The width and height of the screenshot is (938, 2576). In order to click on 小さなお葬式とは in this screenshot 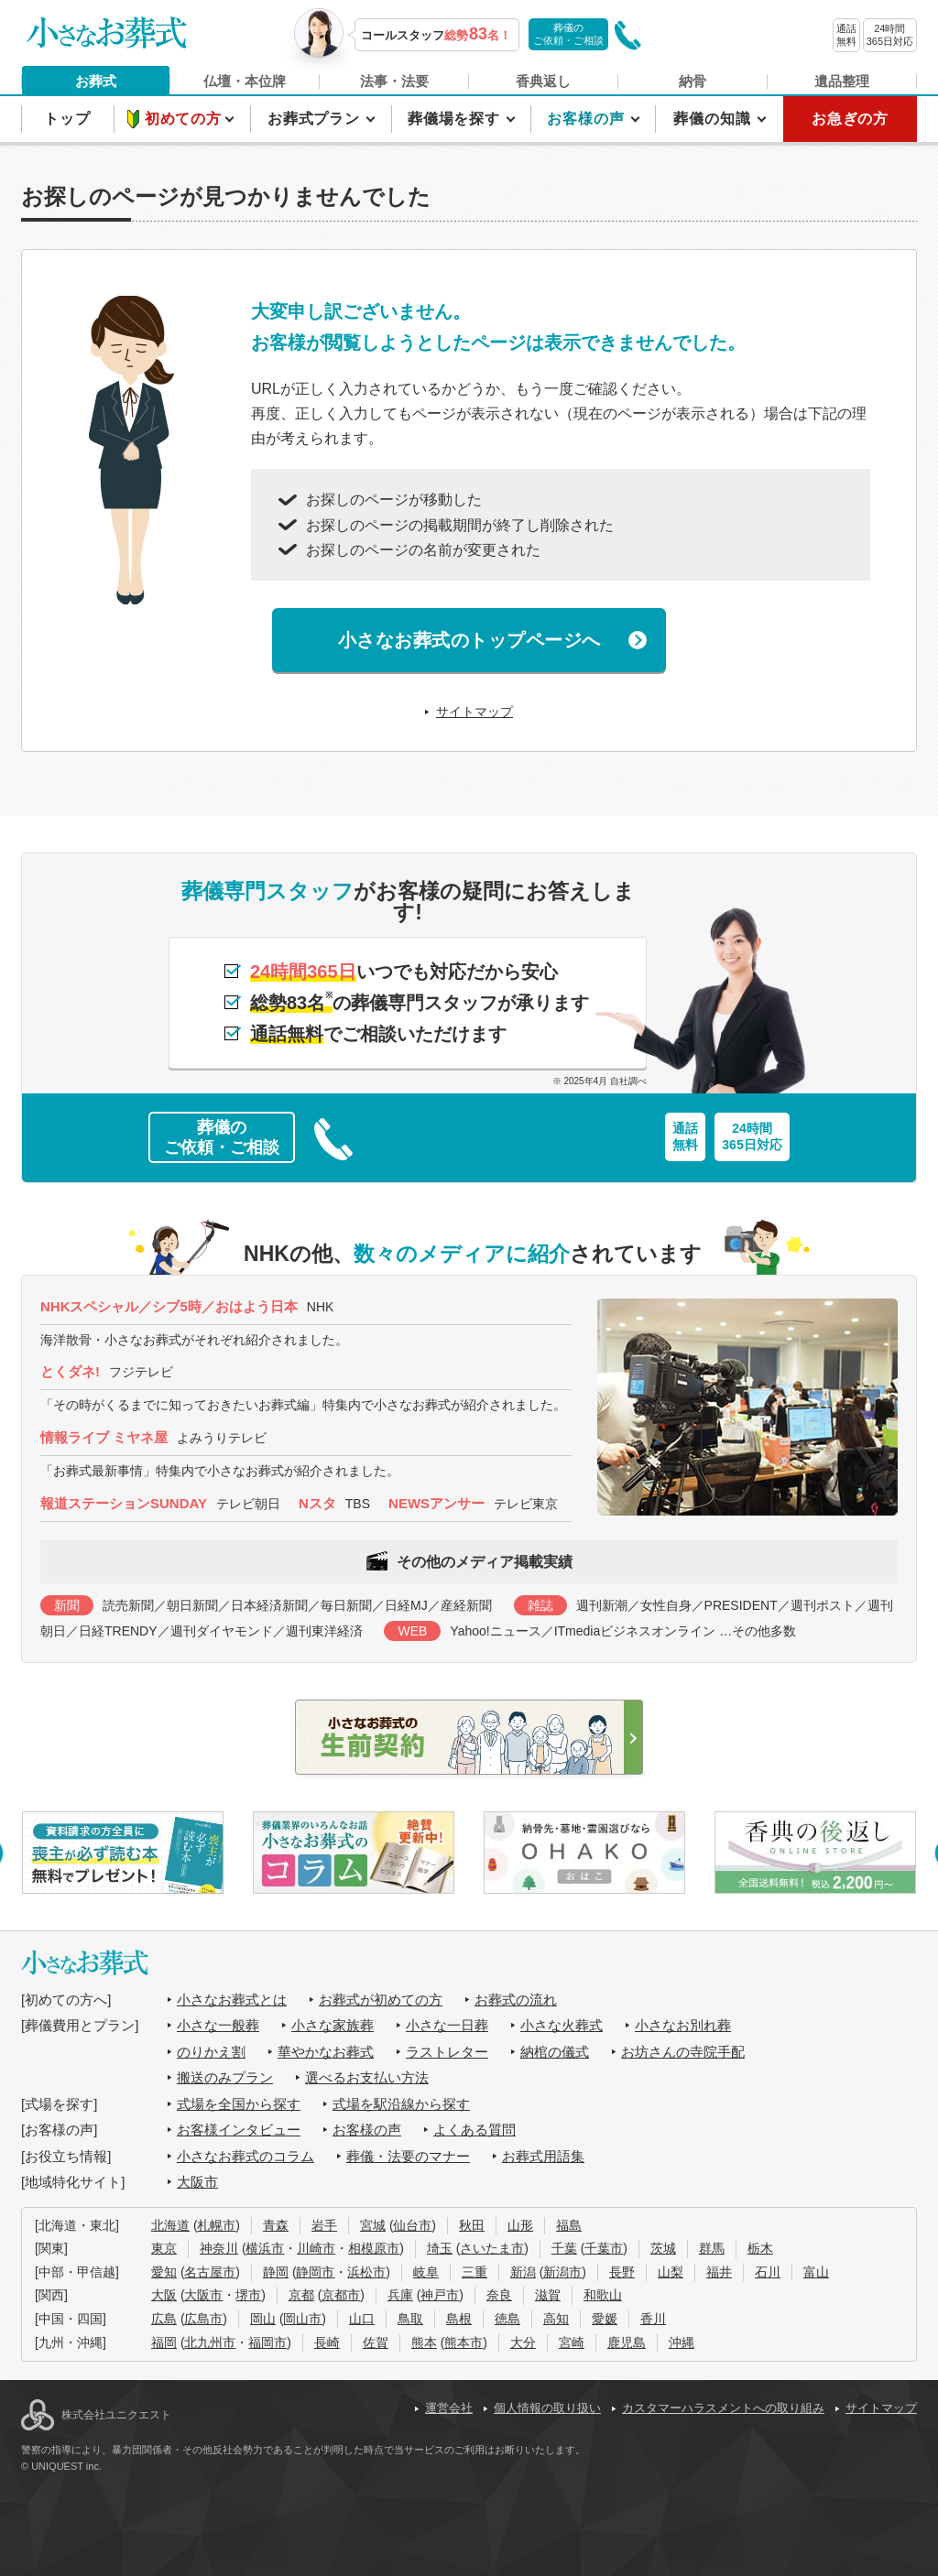, I will do `click(232, 1999)`.